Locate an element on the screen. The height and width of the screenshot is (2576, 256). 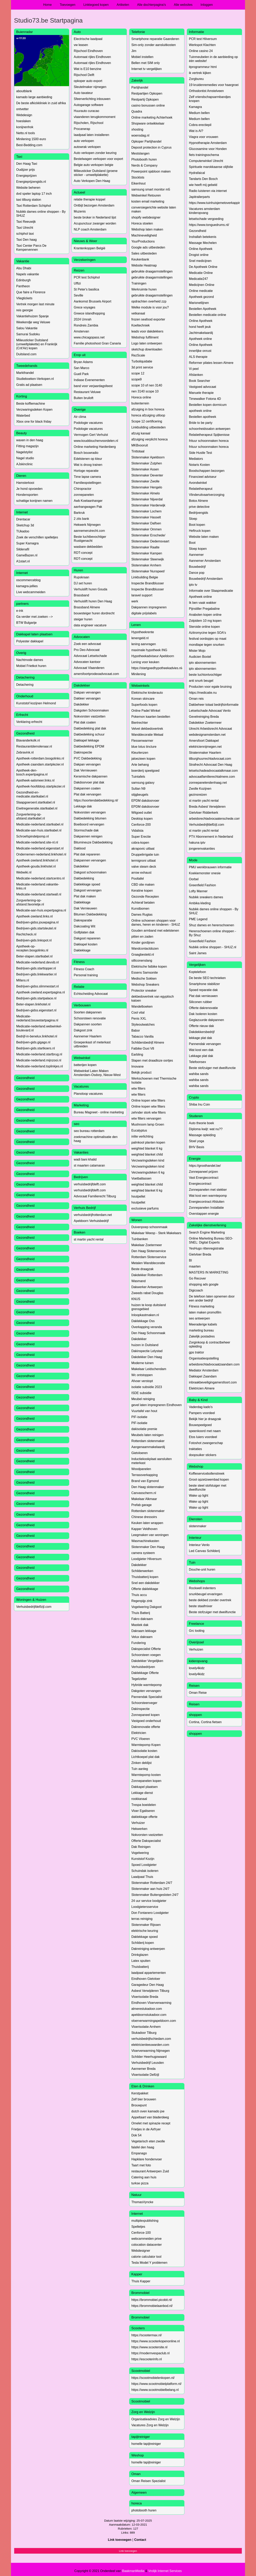
Schoorsteen voegen is located at coordinates (146, 1655).